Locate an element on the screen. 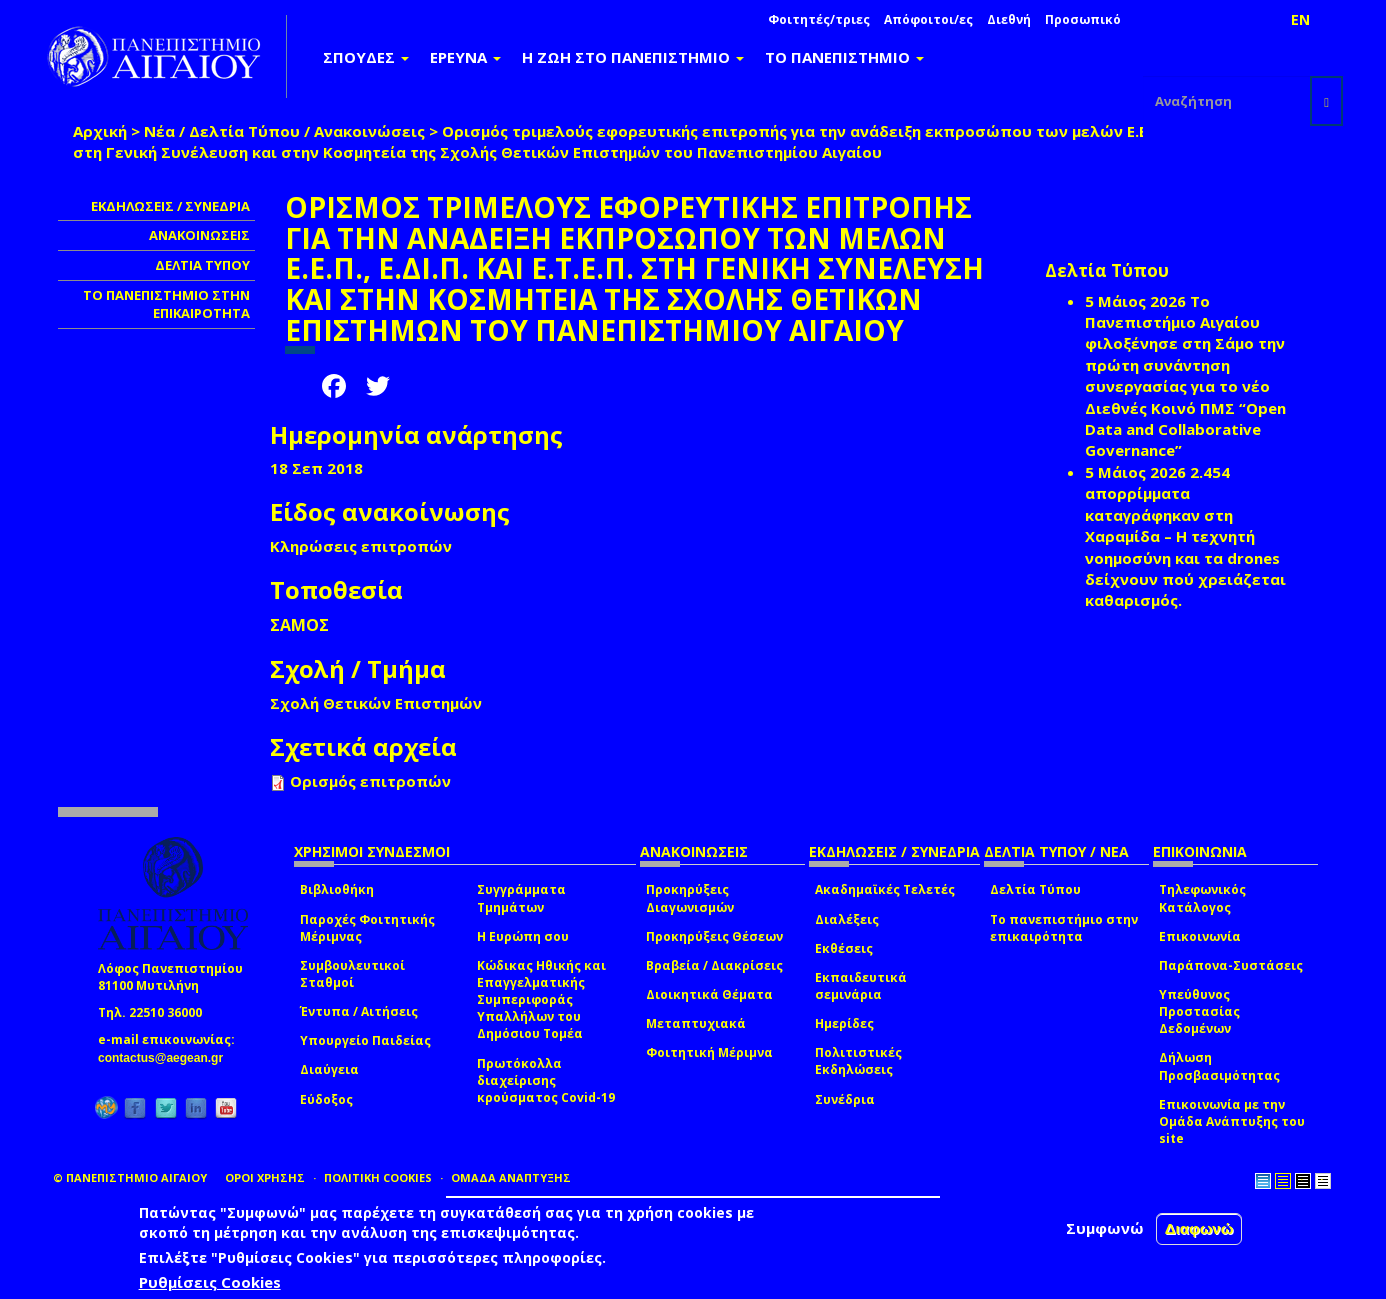  Εύδοξος is located at coordinates (326, 1099).